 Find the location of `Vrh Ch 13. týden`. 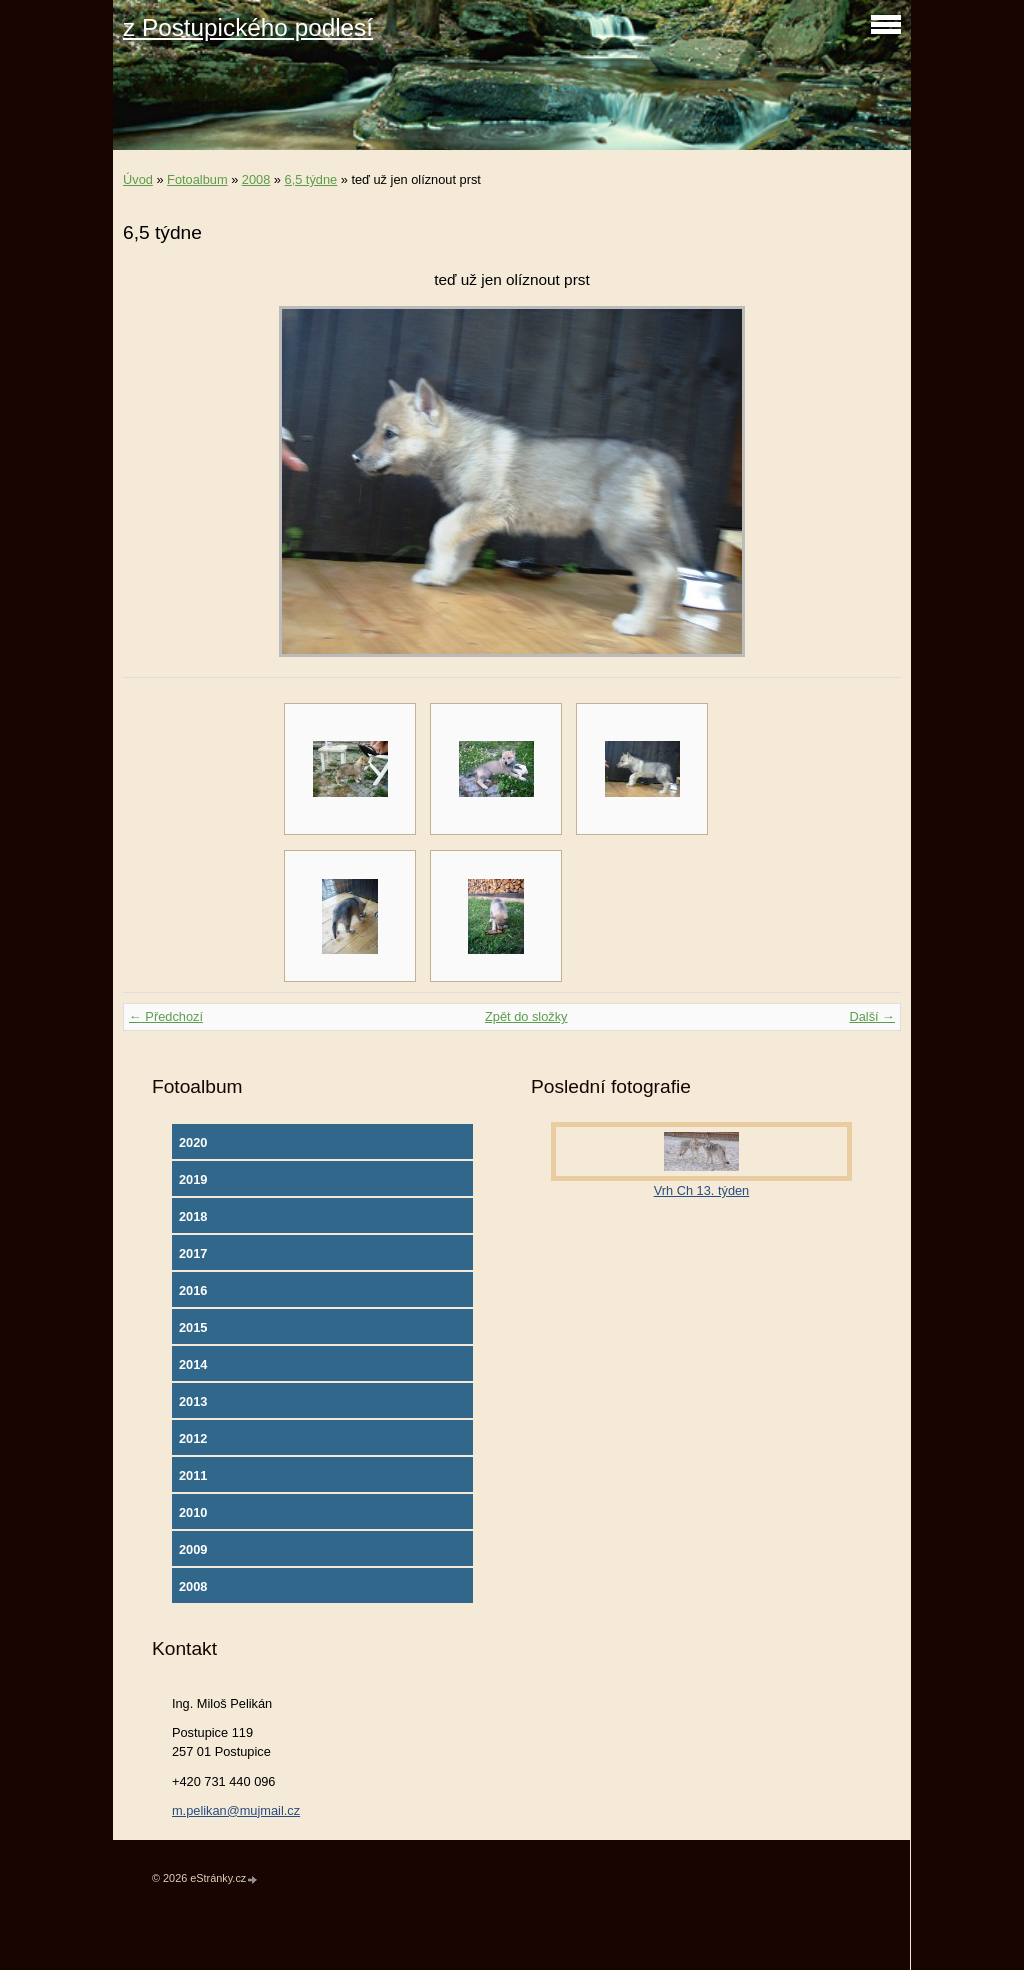

Vrh Ch 13. týden is located at coordinates (702, 1190).